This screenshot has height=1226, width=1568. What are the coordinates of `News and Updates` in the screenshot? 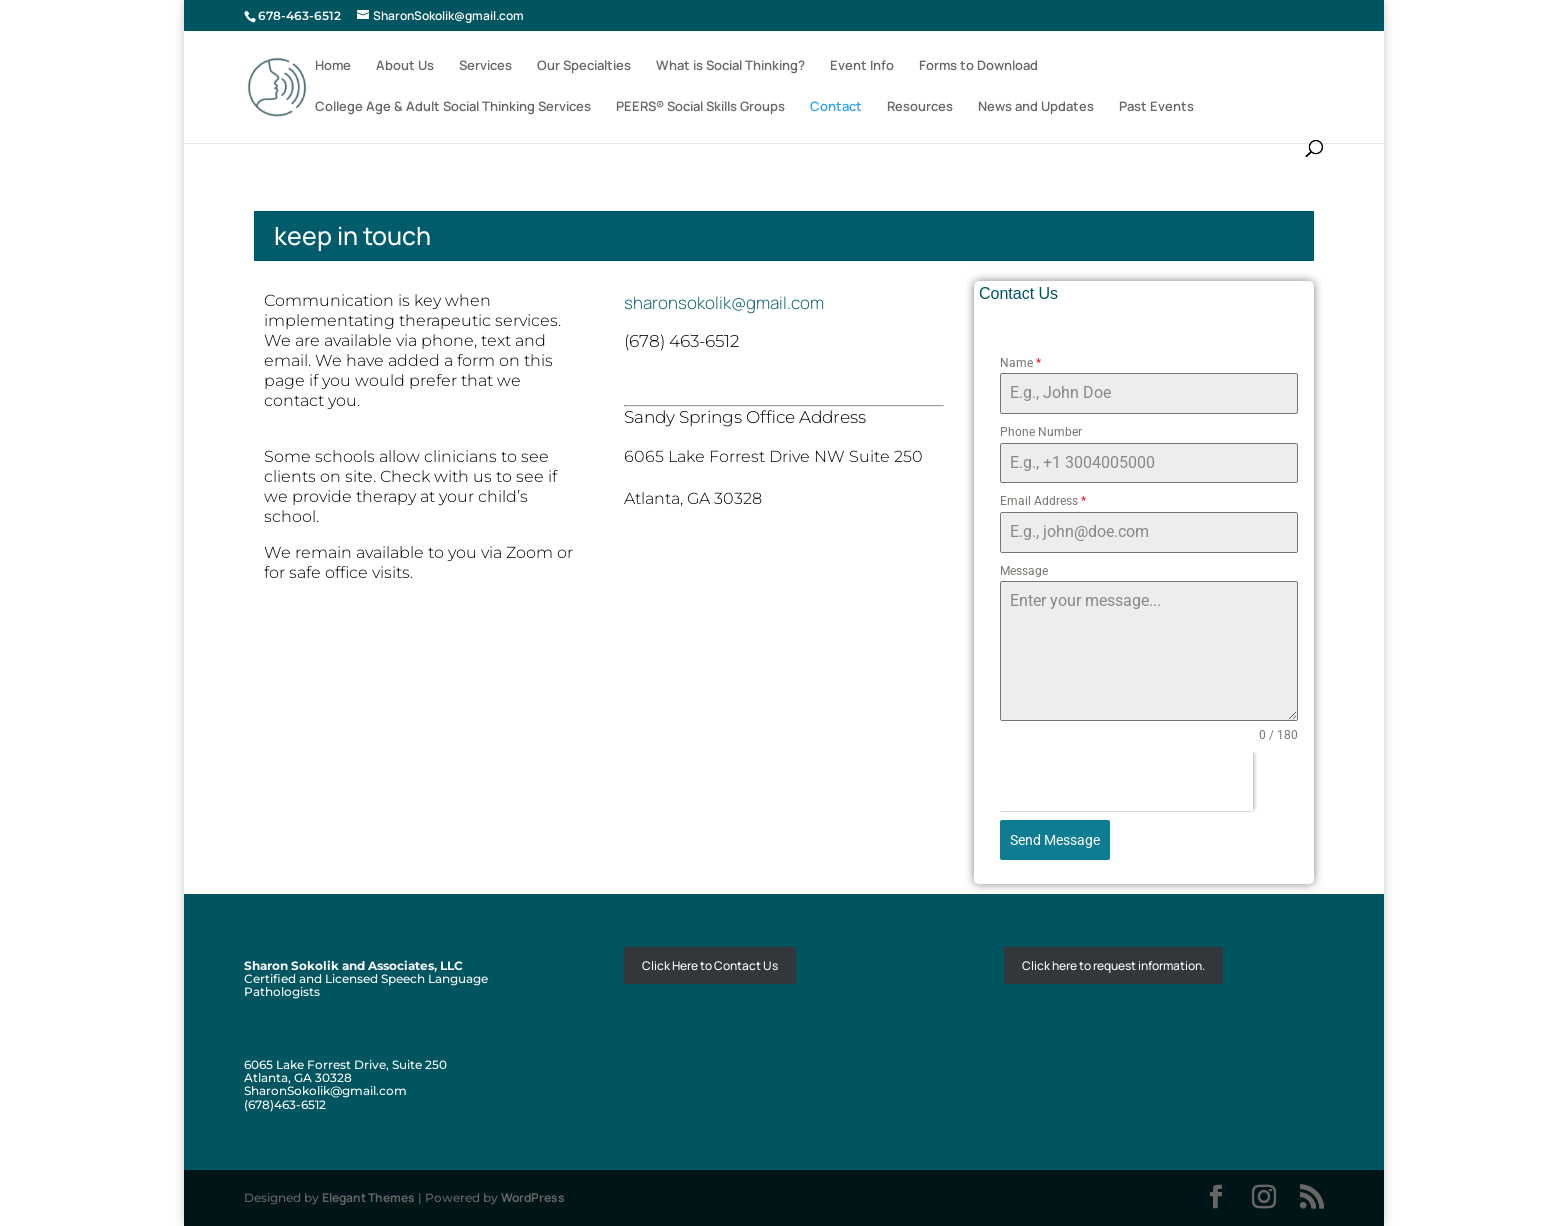 It's located at (1036, 107).